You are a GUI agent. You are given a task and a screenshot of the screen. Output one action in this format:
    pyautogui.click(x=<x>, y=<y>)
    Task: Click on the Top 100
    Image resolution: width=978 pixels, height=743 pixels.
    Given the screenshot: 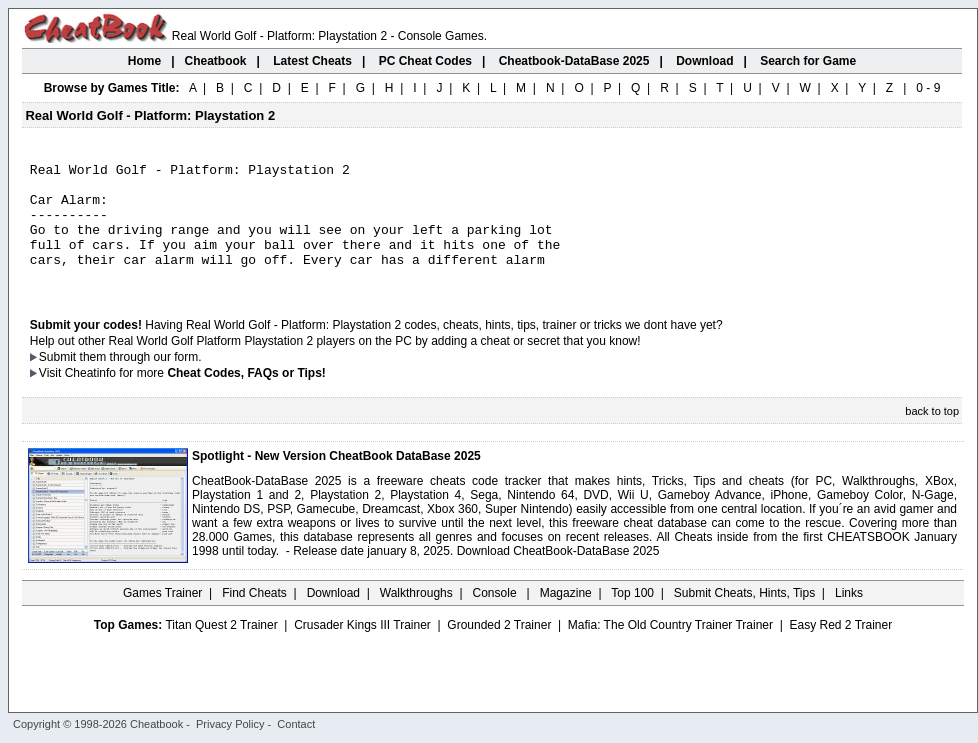 What is the action you would take?
    pyautogui.click(x=632, y=617)
    